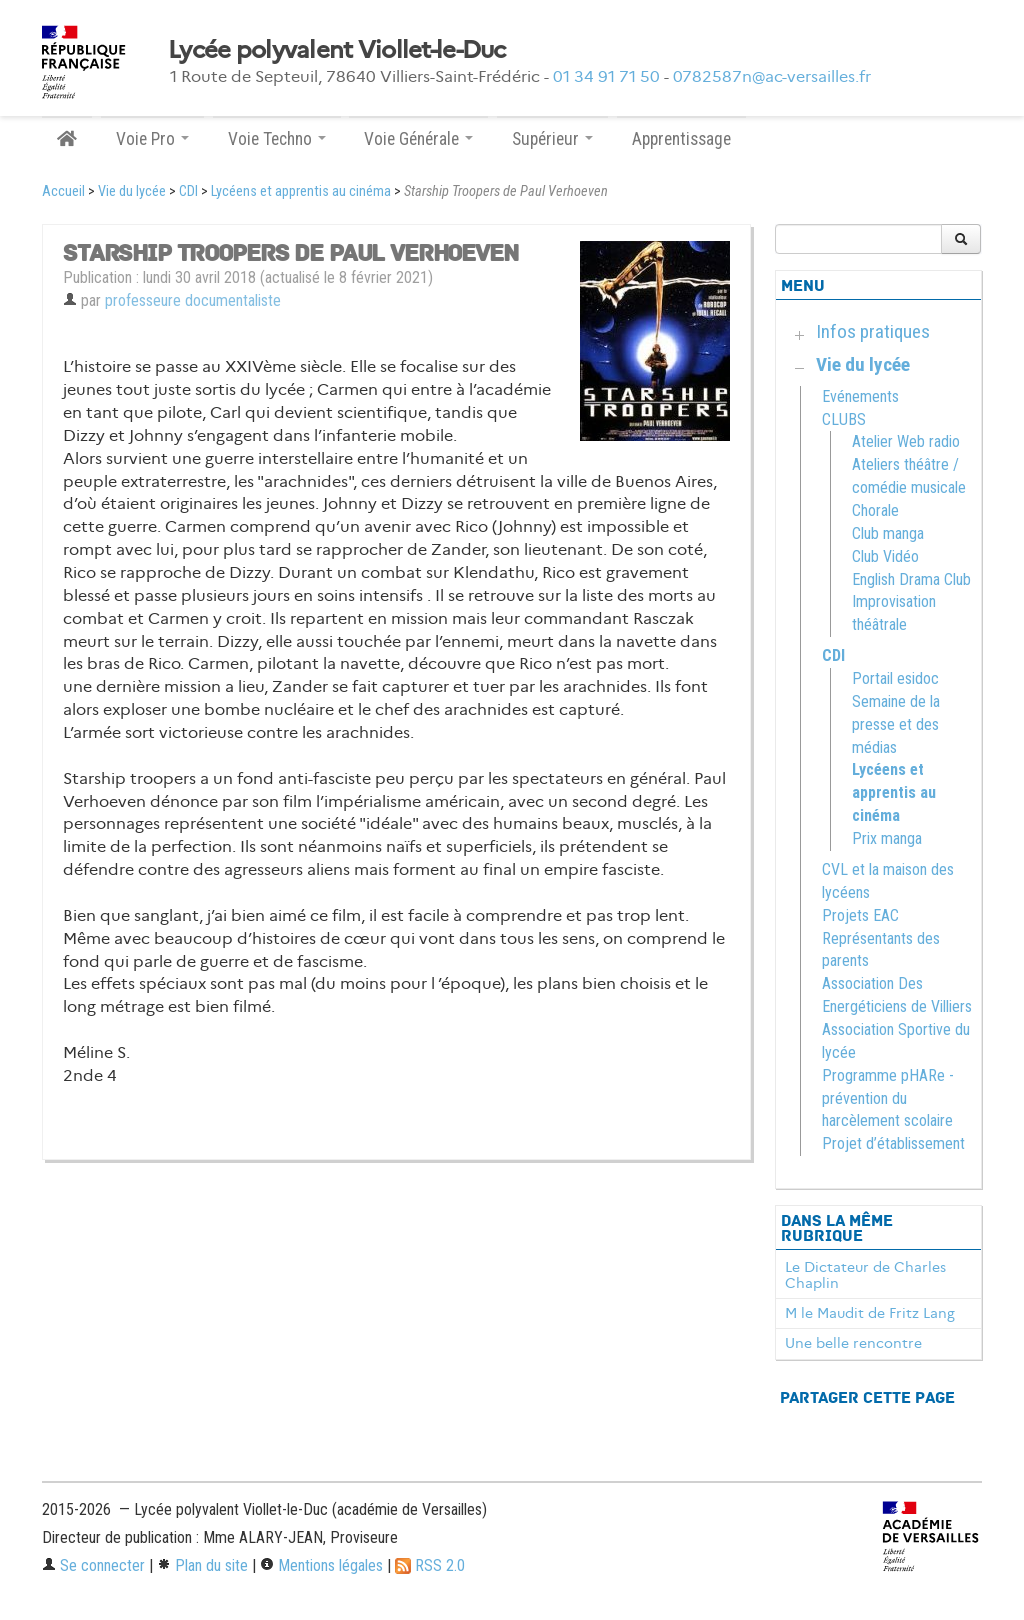  I want to click on M le Maudit de Fritz Lang, so click(870, 1313).